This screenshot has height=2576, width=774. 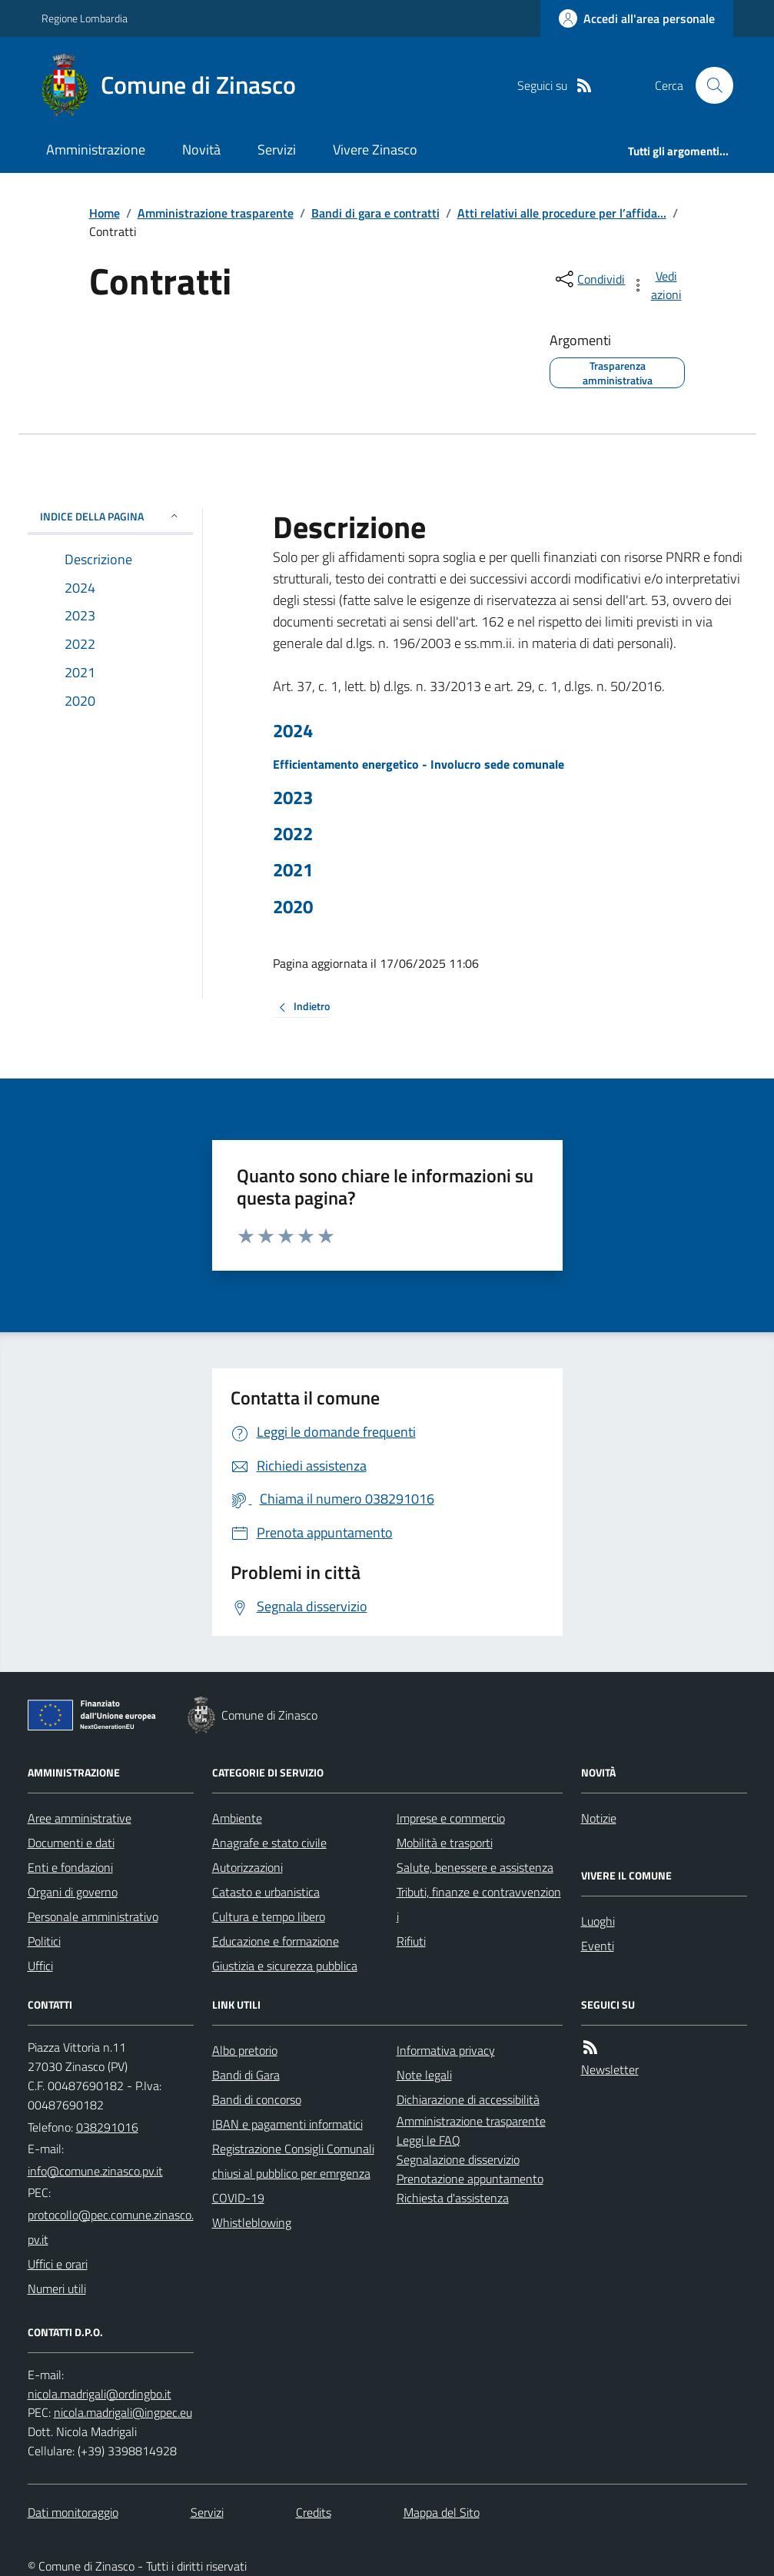 What do you see at coordinates (657, 285) in the screenshot?
I see `[vedi azioni da compiere sulla pagina]` at bounding box center [657, 285].